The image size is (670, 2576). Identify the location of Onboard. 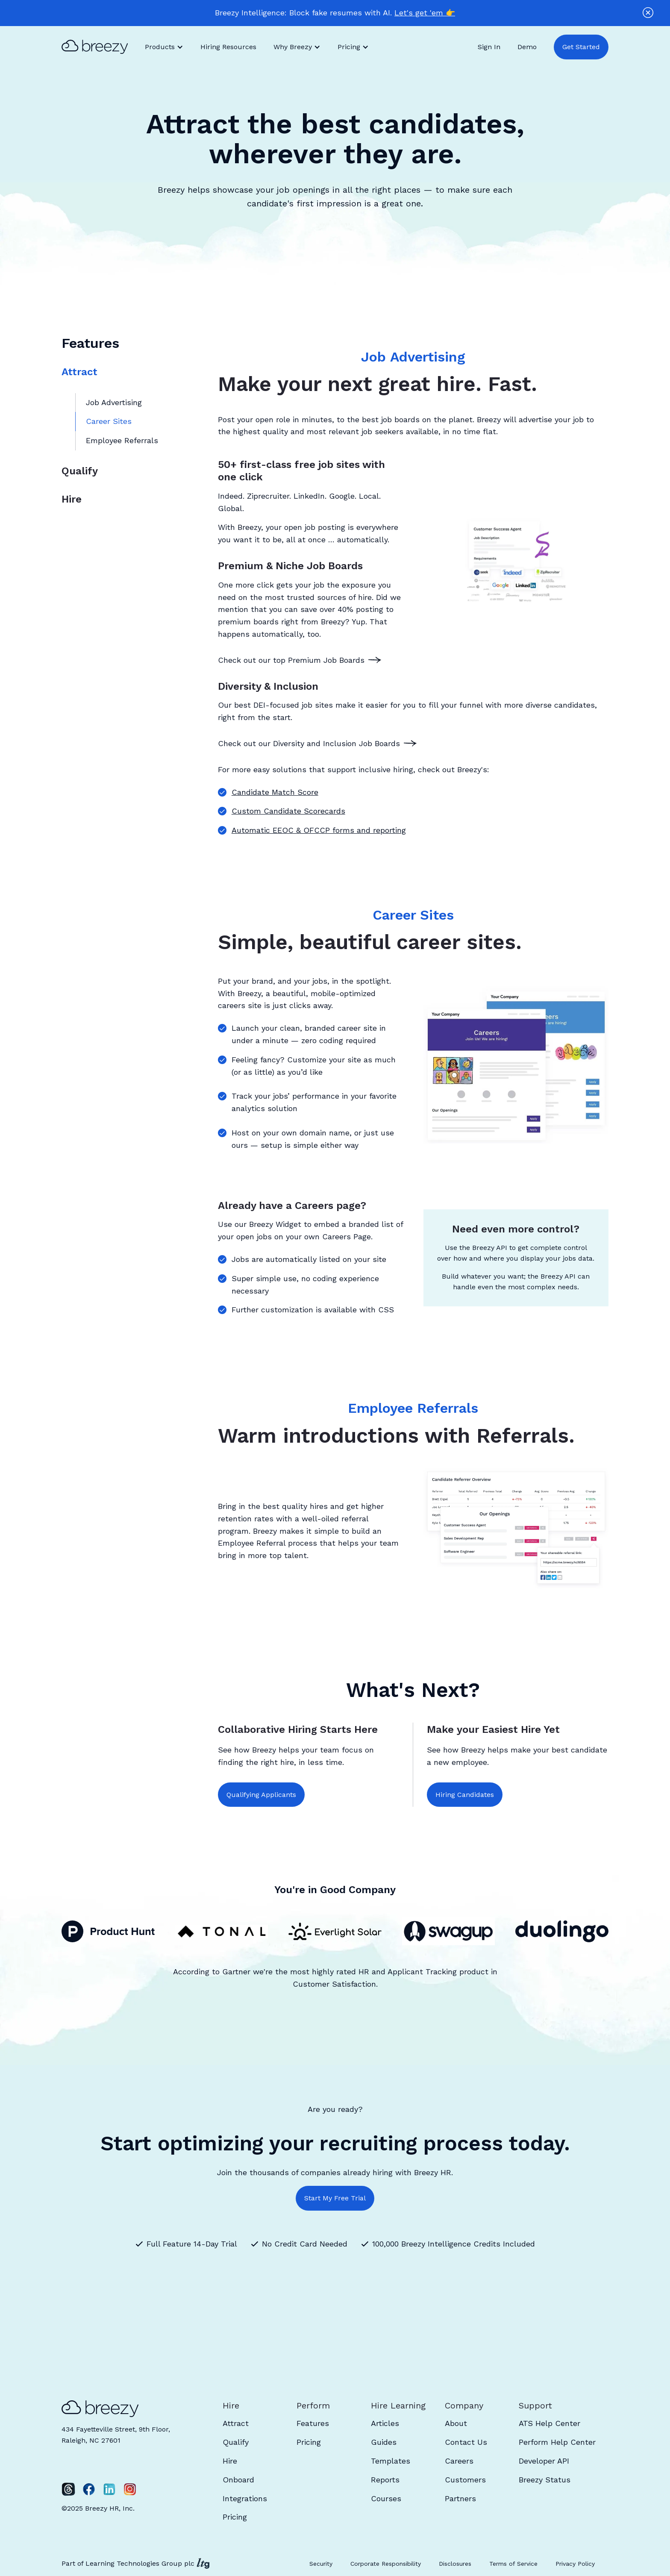
(238, 2479).